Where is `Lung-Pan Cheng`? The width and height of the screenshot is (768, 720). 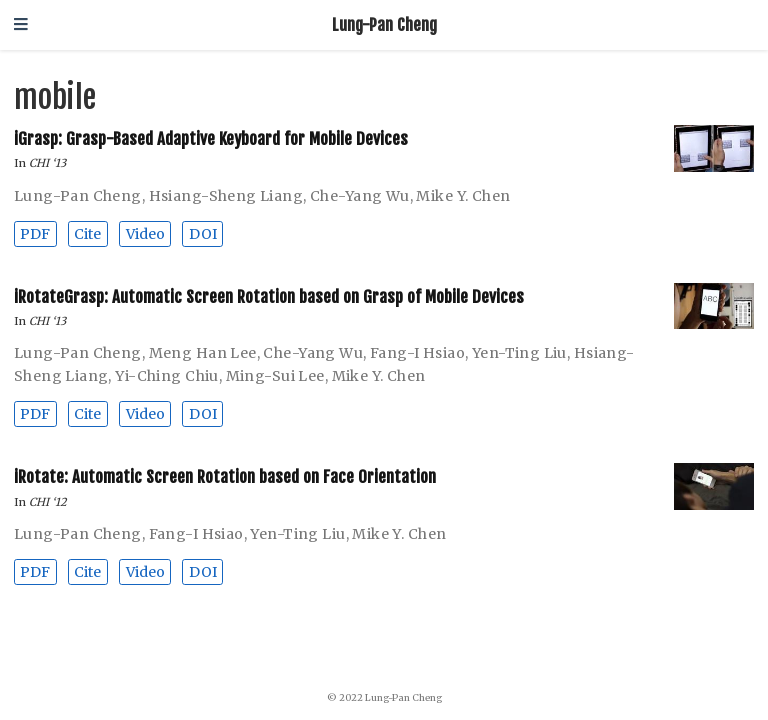
Lung-Pan Cheng is located at coordinates (384, 24).